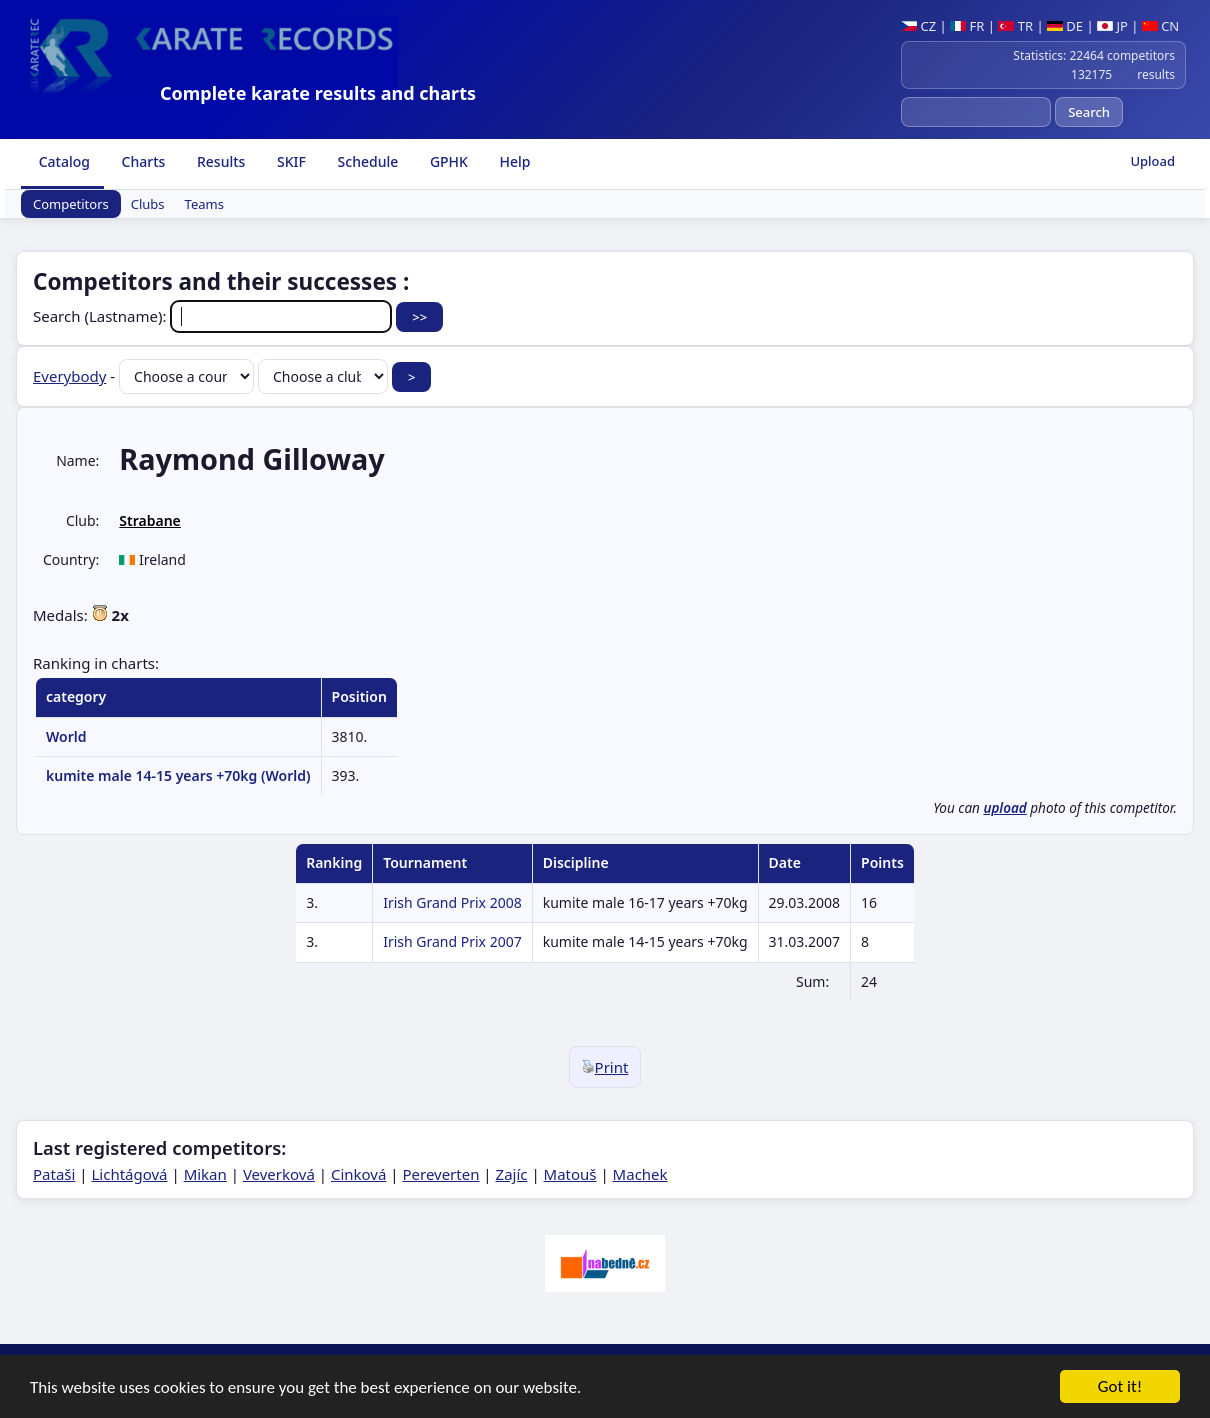 This screenshot has width=1210, height=1418. Describe the element at coordinates (279, 1174) in the screenshot. I see `Veverková` at that location.